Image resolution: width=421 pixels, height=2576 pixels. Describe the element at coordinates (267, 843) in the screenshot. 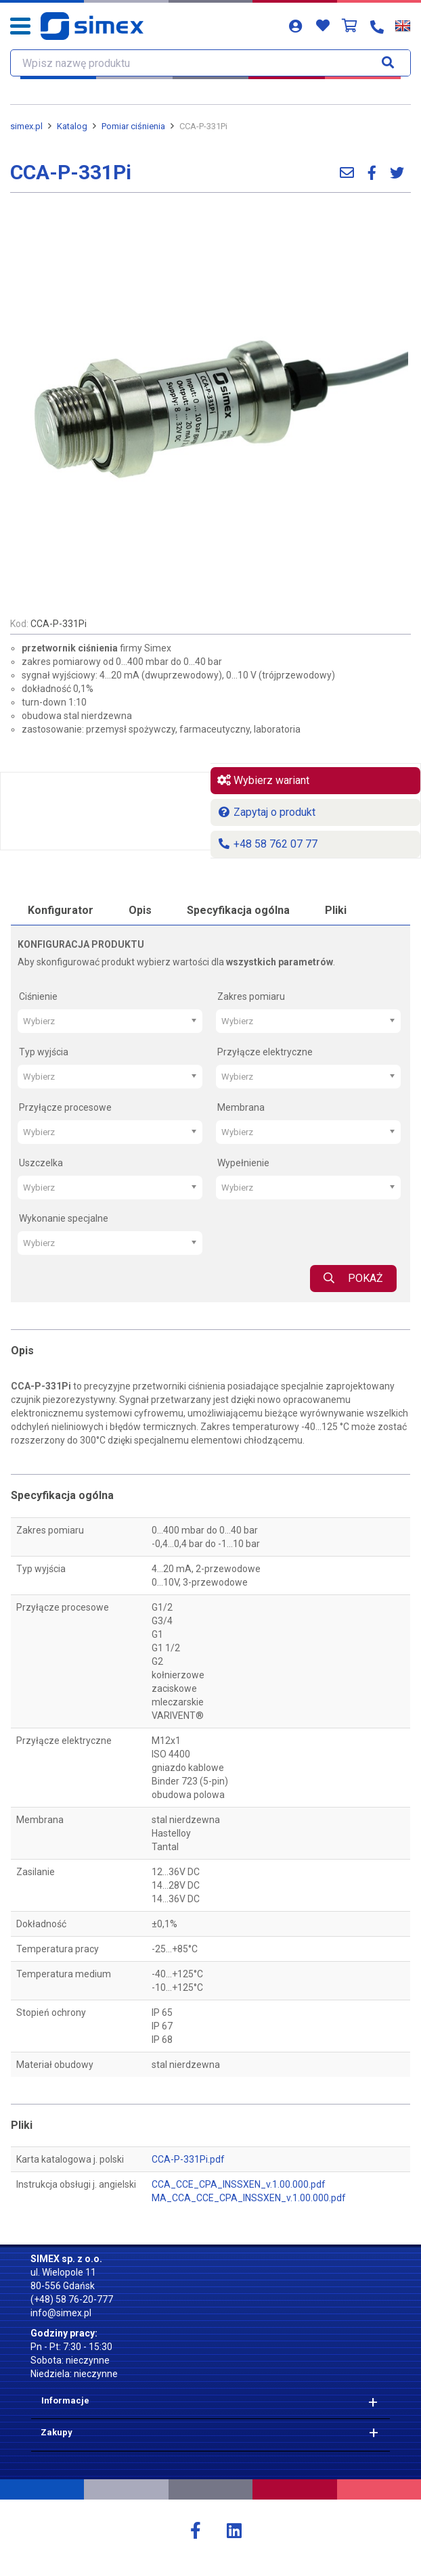

I see `+48 58 762 07 77` at that location.